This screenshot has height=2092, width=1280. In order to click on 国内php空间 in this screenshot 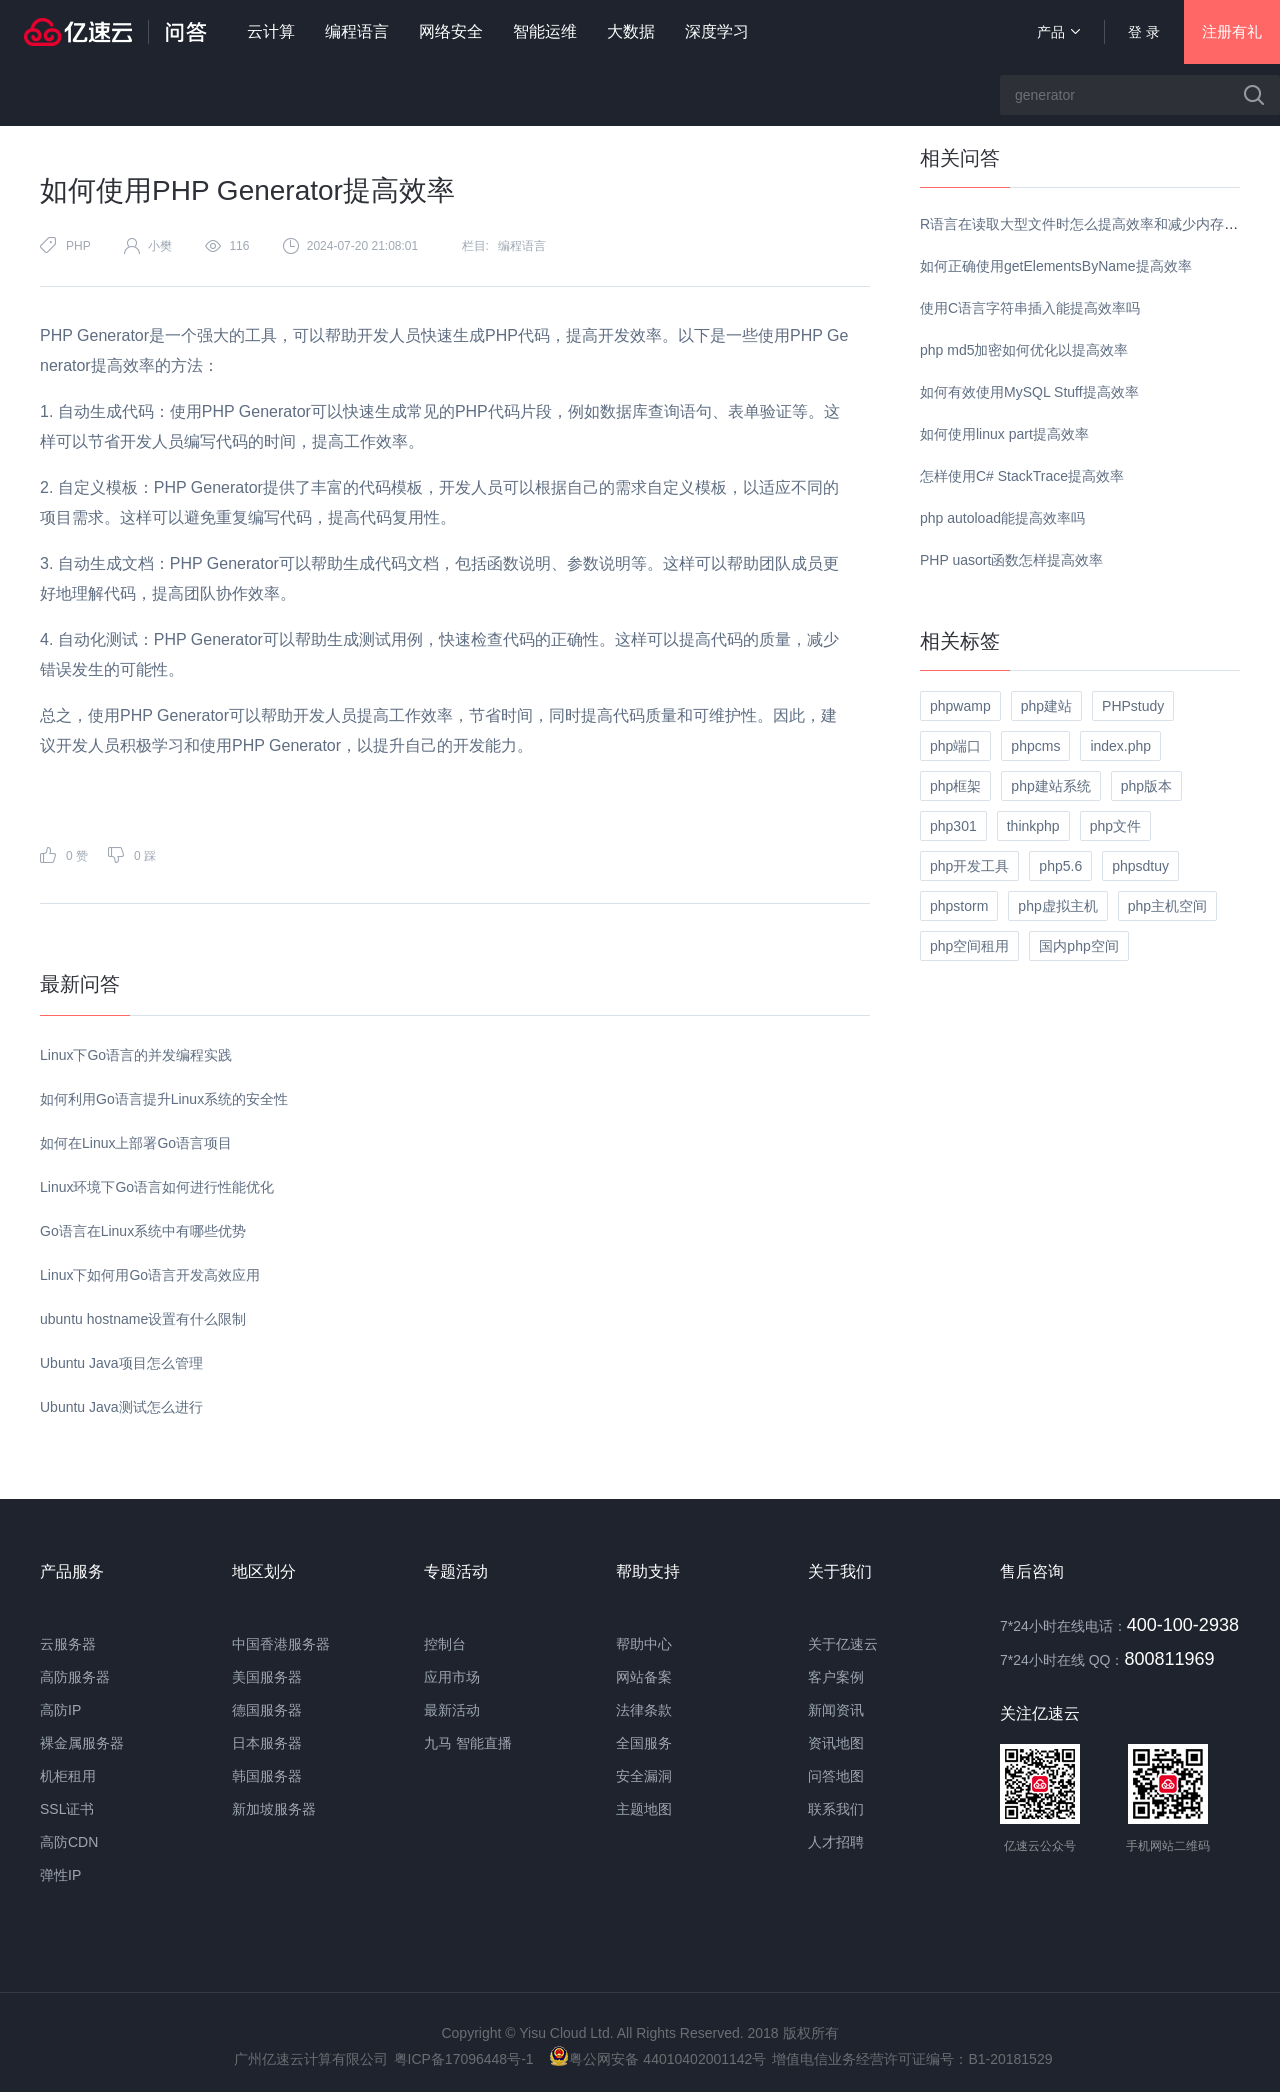, I will do `click(1078, 946)`.